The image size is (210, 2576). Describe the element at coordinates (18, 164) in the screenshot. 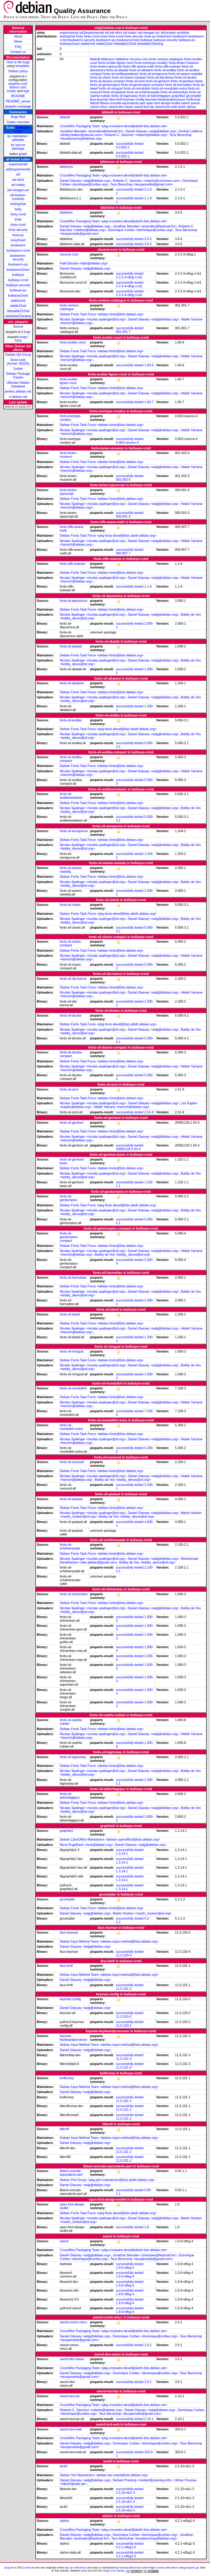

I see `experimental` at that location.